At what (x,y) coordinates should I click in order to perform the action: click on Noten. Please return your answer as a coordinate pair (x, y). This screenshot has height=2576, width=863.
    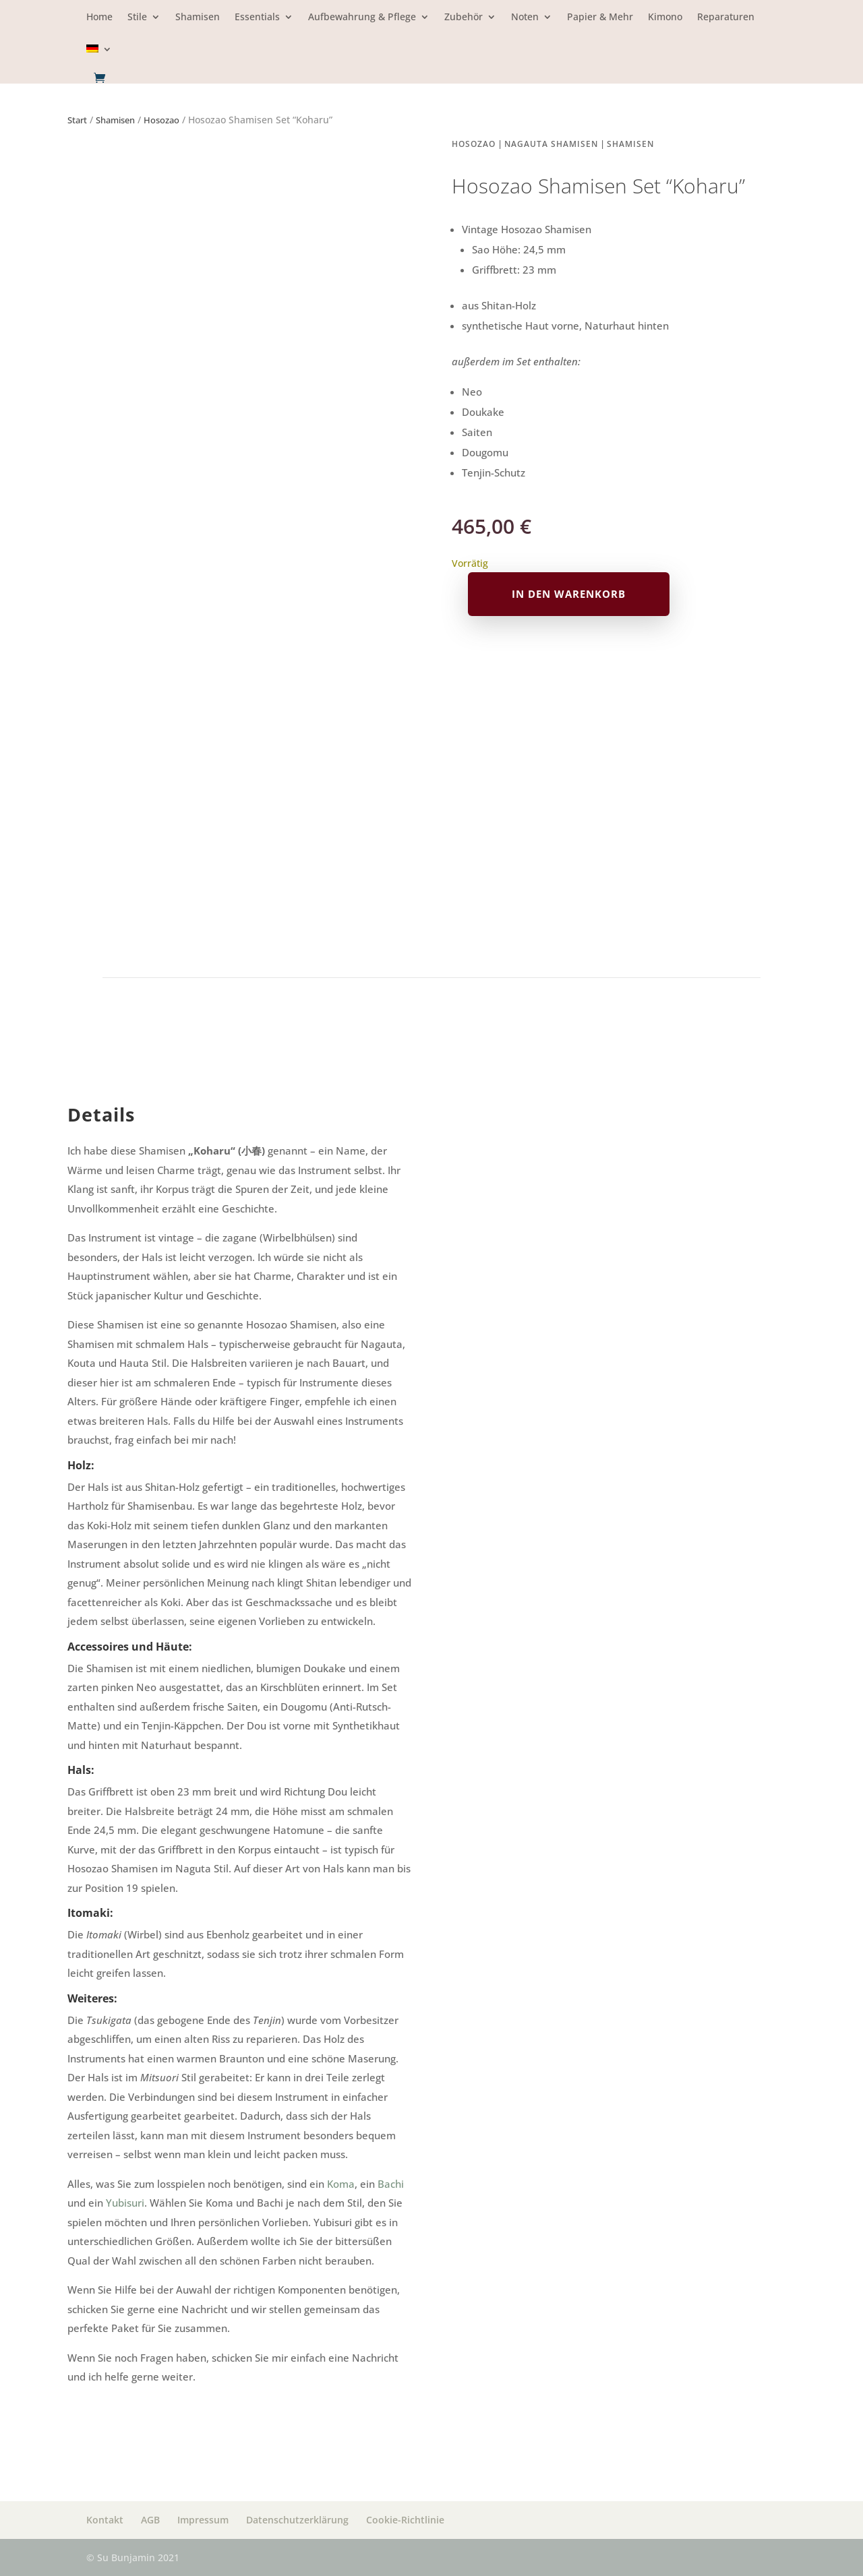
    Looking at the image, I should click on (525, 17).